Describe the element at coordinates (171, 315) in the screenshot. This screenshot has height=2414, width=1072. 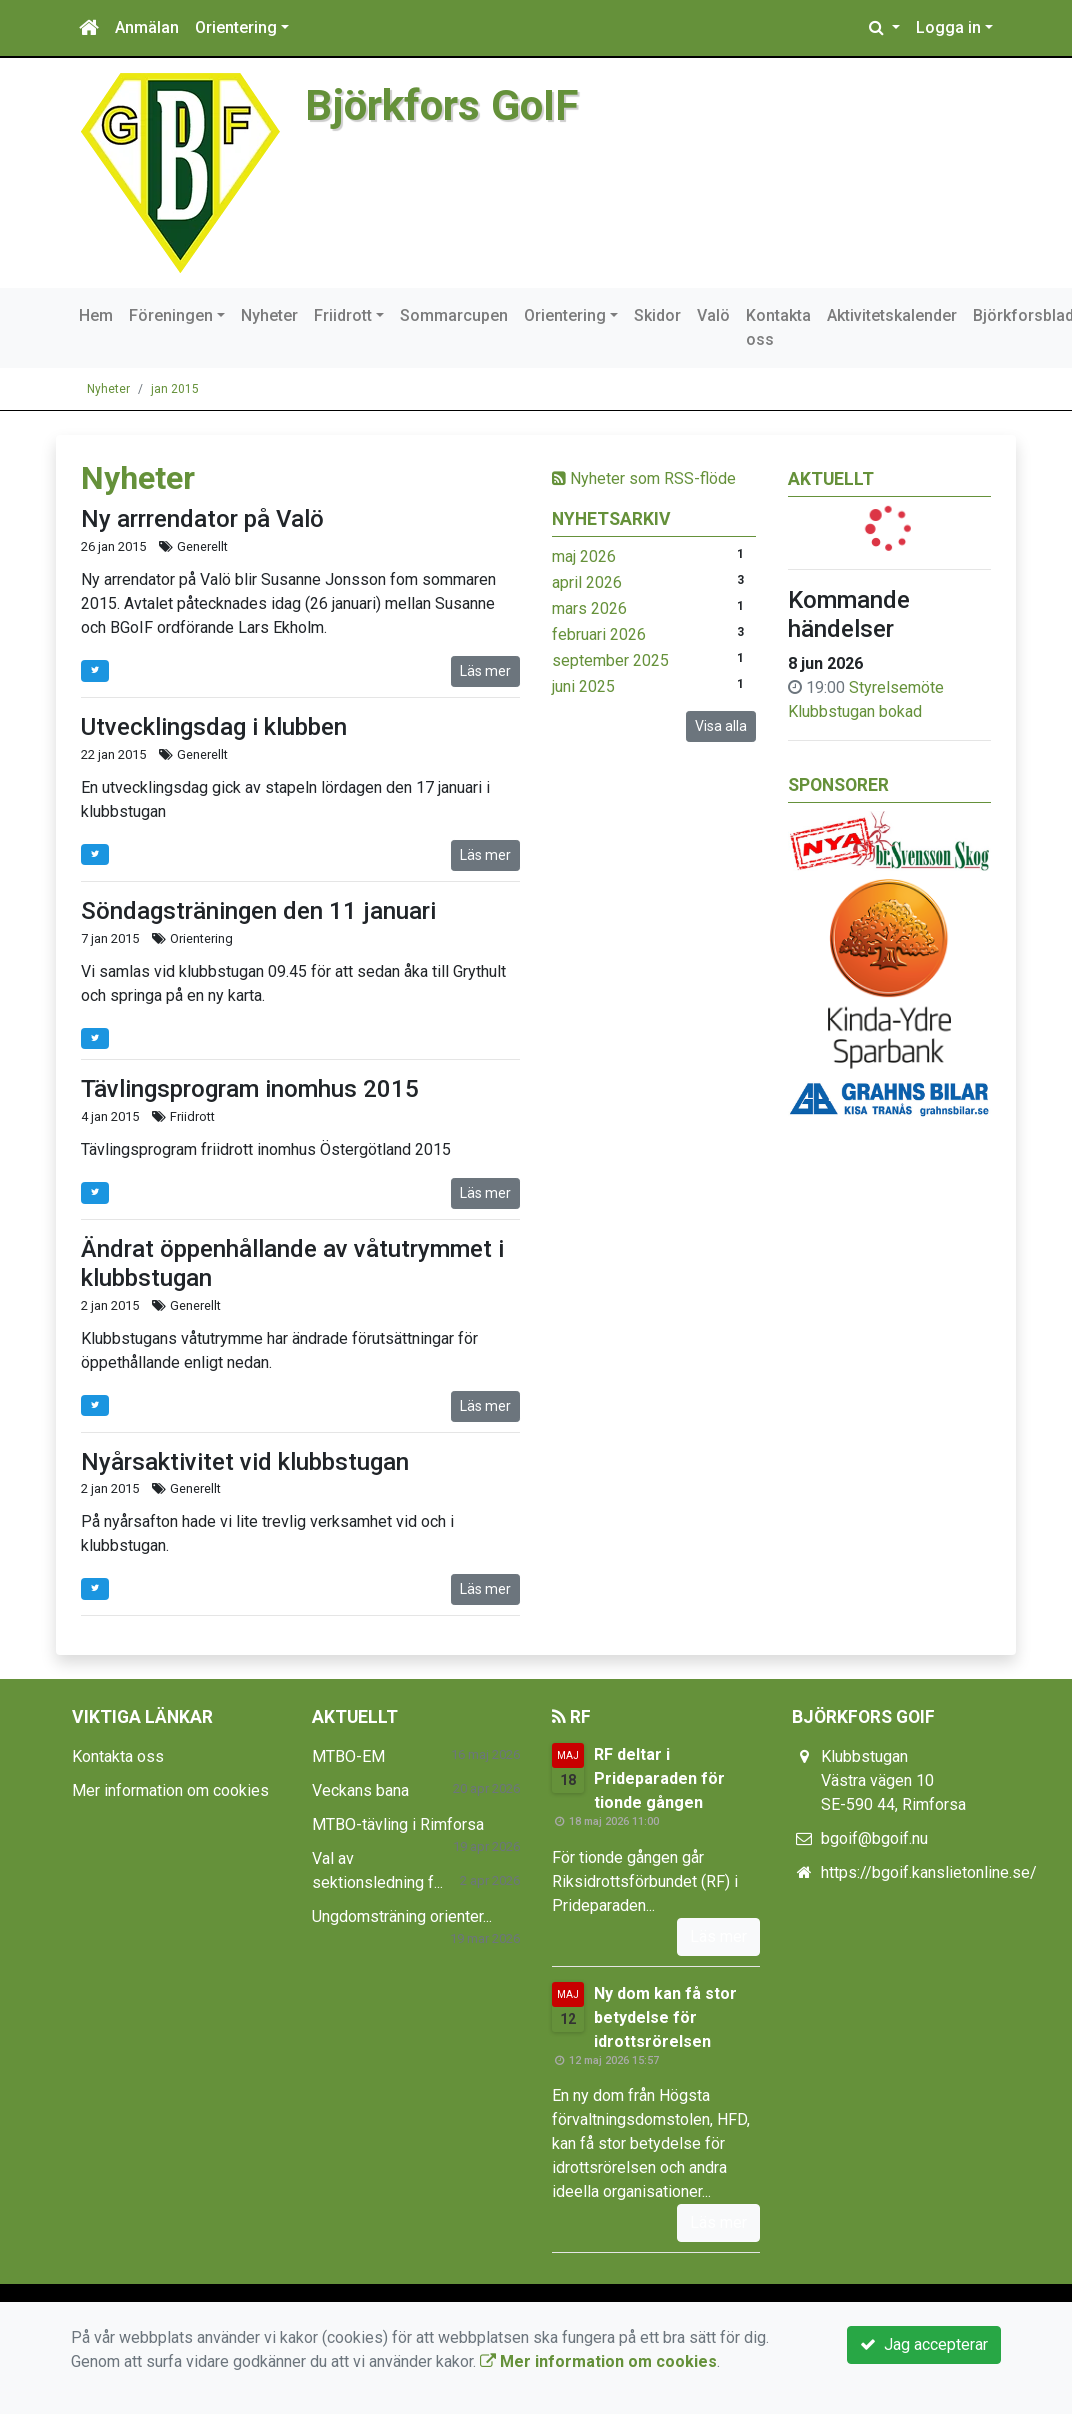
I see `Föreningen` at that location.